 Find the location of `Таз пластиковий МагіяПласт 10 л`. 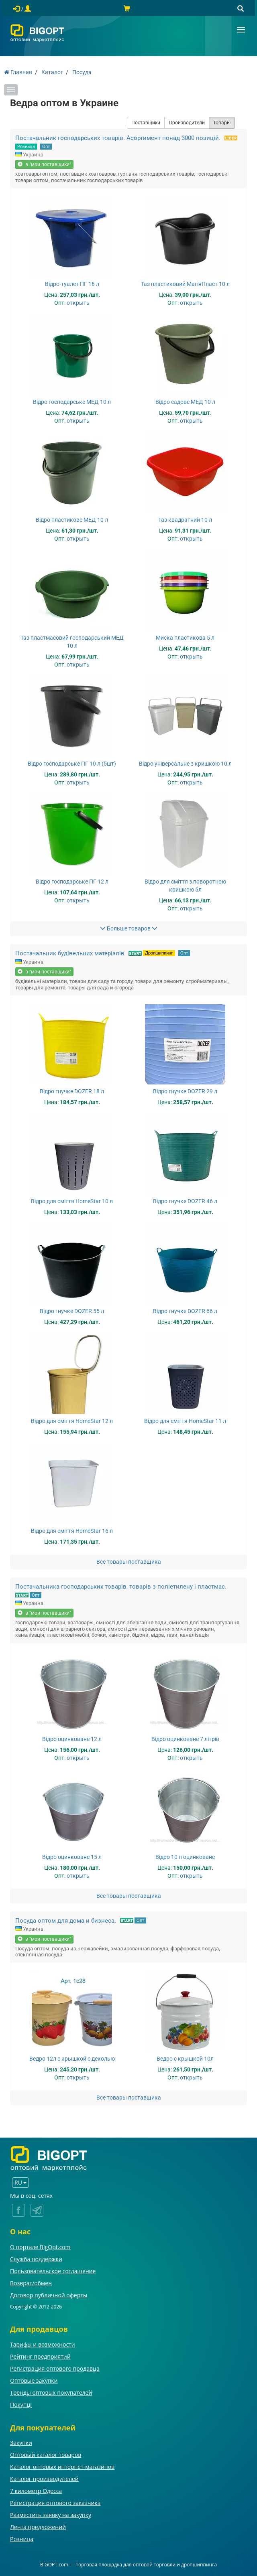

Таз пластиковий МагіяПласт 10 л is located at coordinates (185, 284).